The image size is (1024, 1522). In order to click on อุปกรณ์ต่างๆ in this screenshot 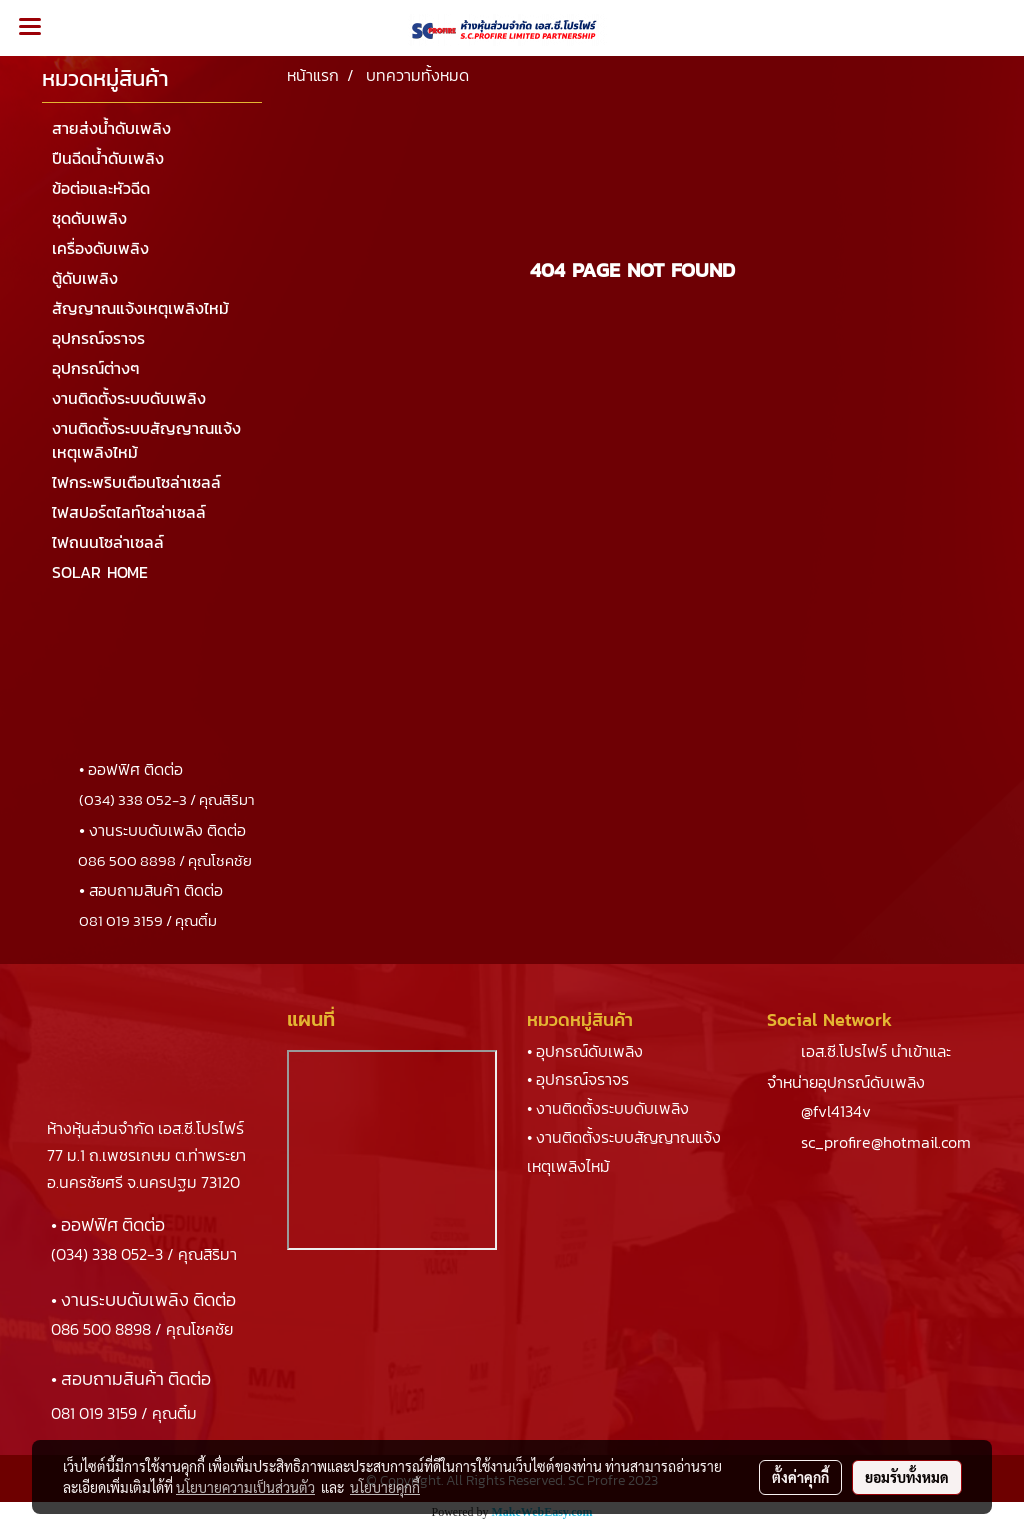, I will do `click(96, 368)`.